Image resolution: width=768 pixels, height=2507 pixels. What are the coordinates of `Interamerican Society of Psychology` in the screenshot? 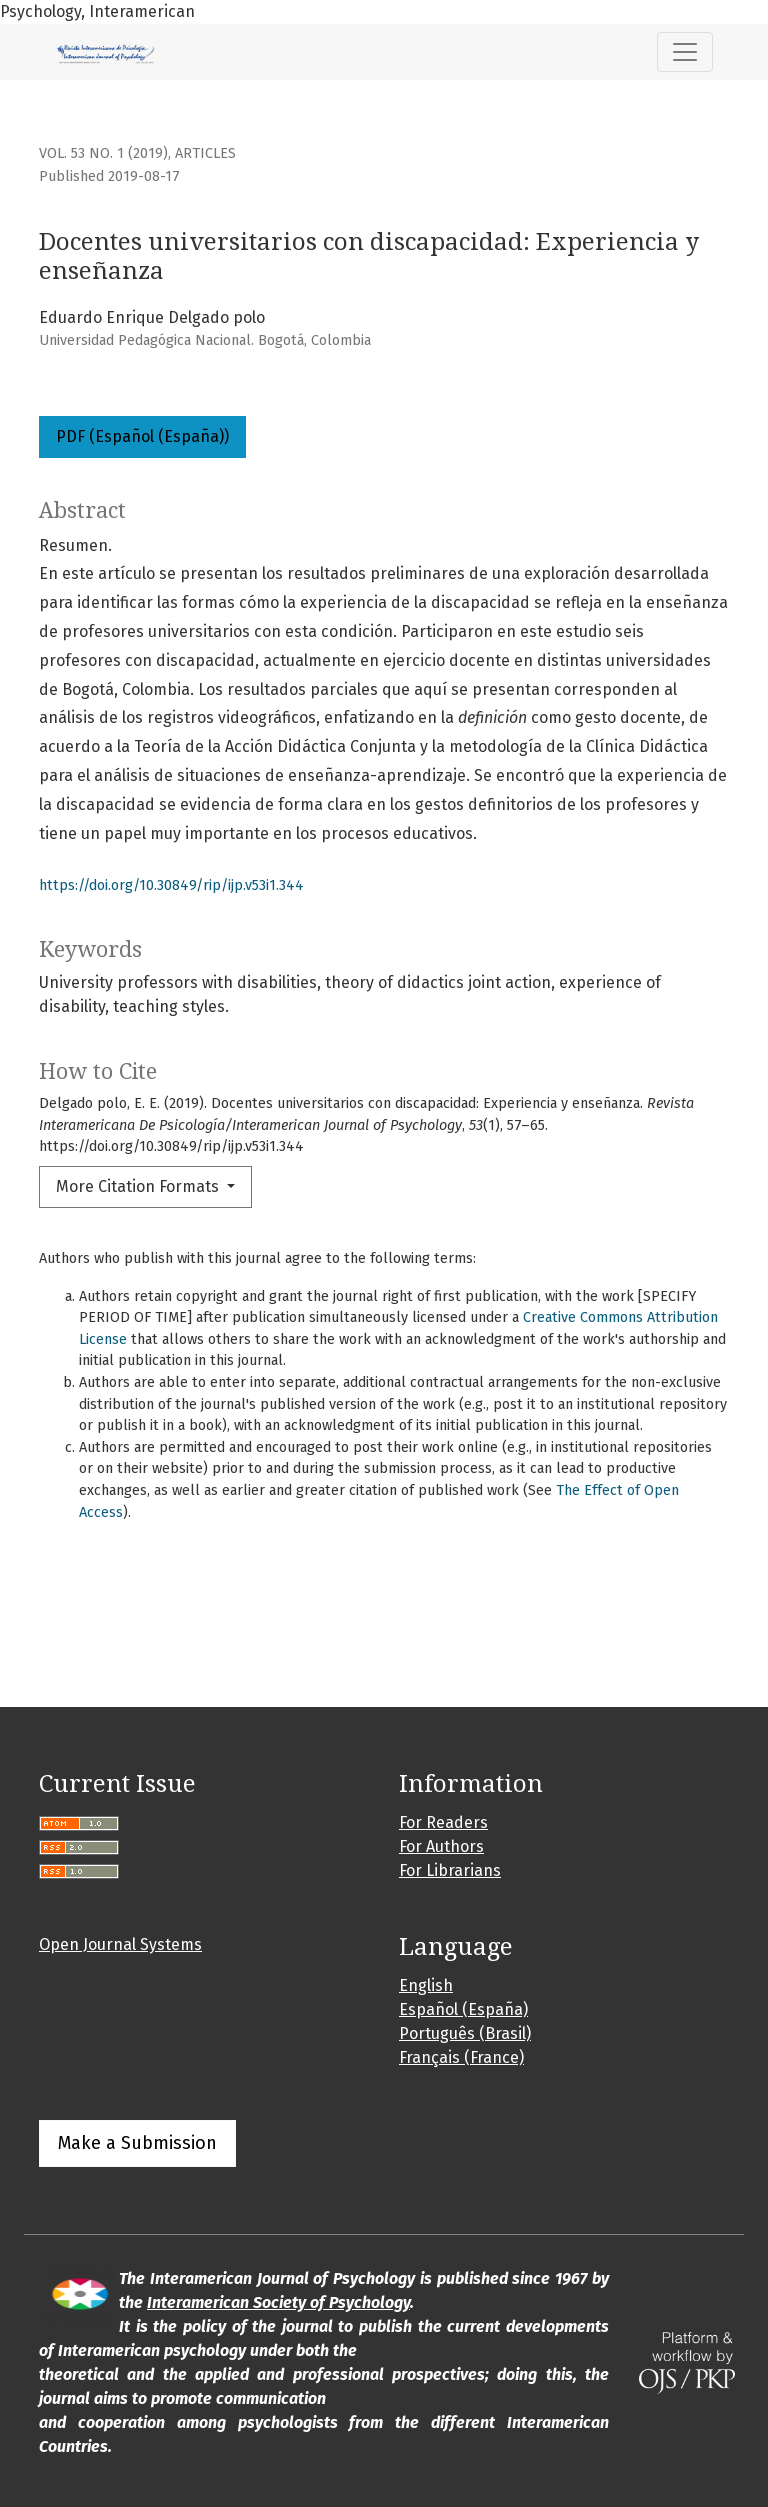 It's located at (278, 2302).